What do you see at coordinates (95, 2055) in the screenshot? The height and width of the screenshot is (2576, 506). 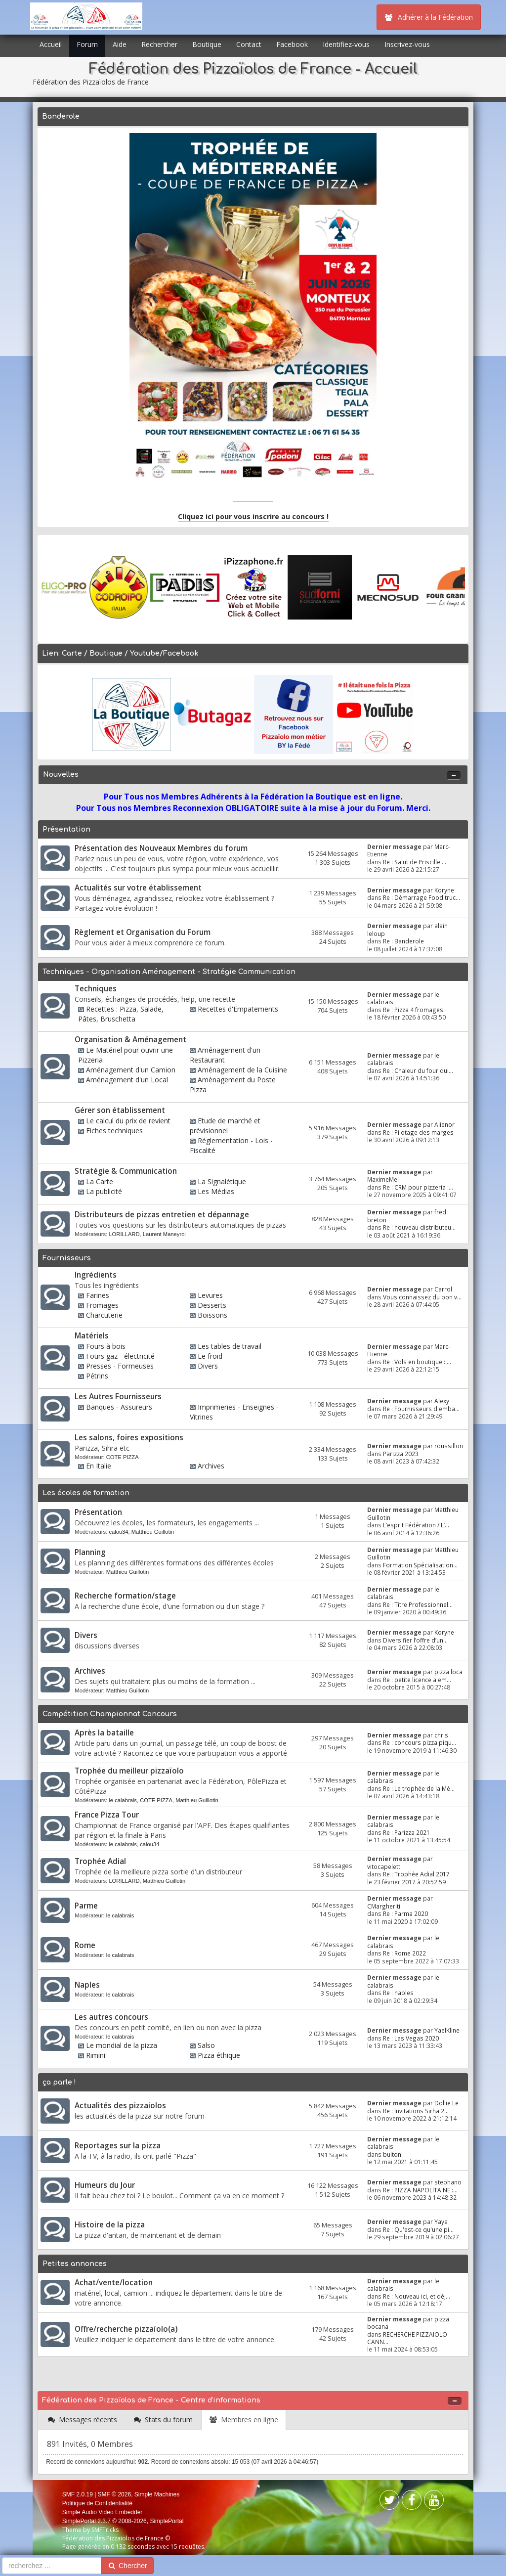 I see `Rimini` at bounding box center [95, 2055].